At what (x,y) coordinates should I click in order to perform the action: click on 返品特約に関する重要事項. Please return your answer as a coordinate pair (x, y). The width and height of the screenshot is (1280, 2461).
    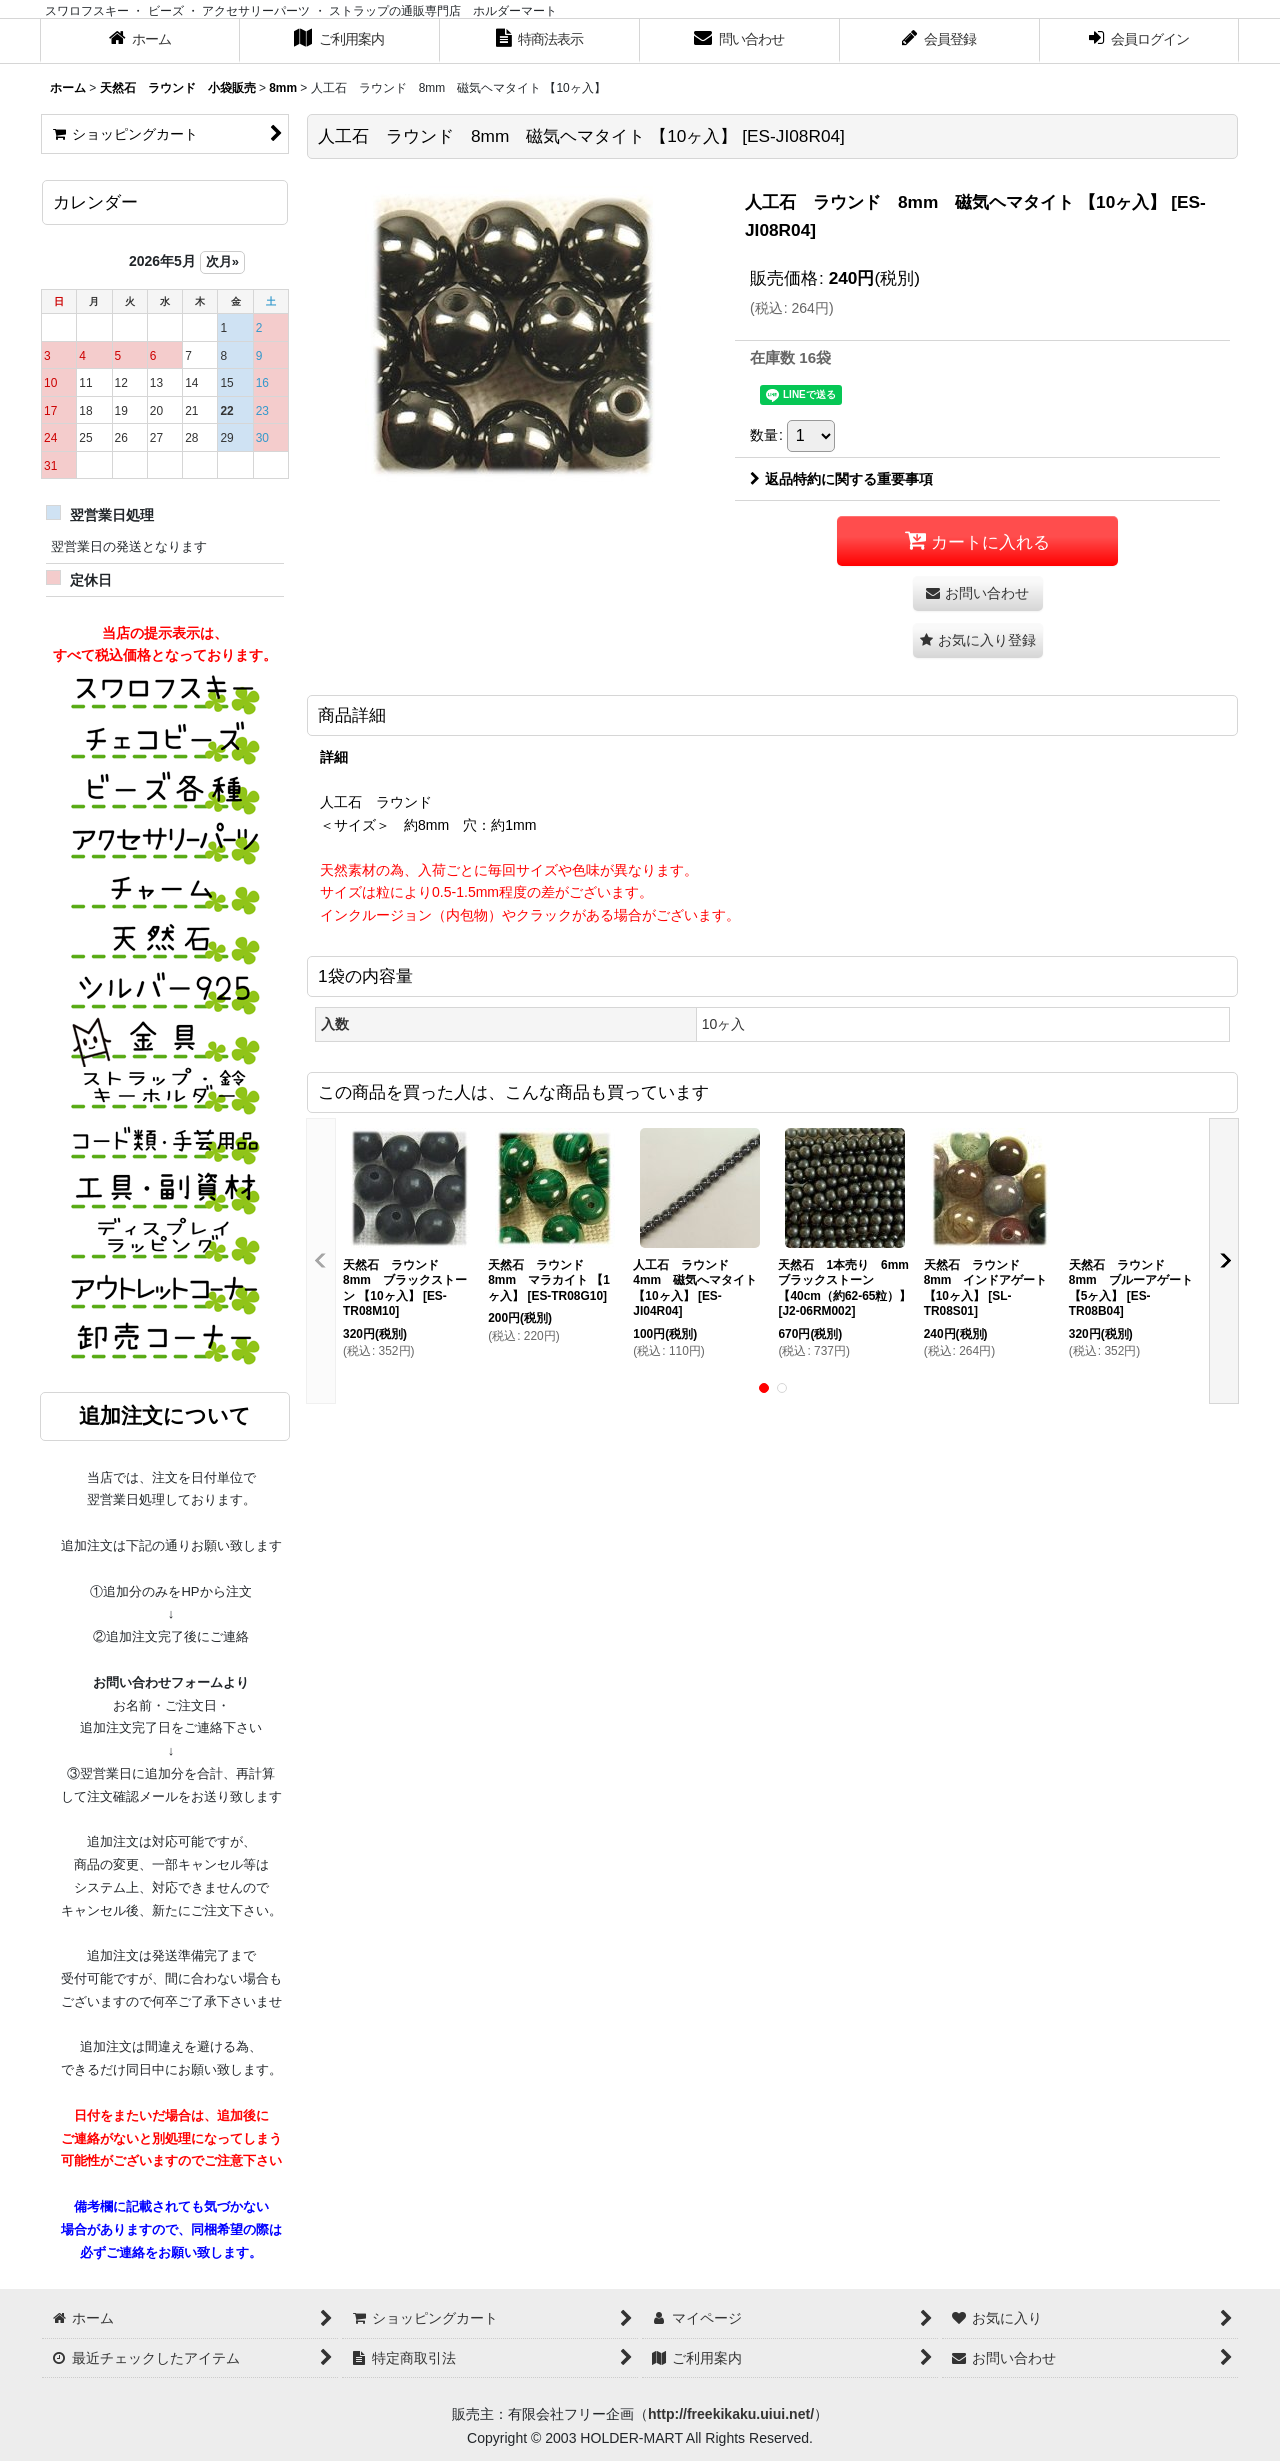
    Looking at the image, I should click on (841, 479).